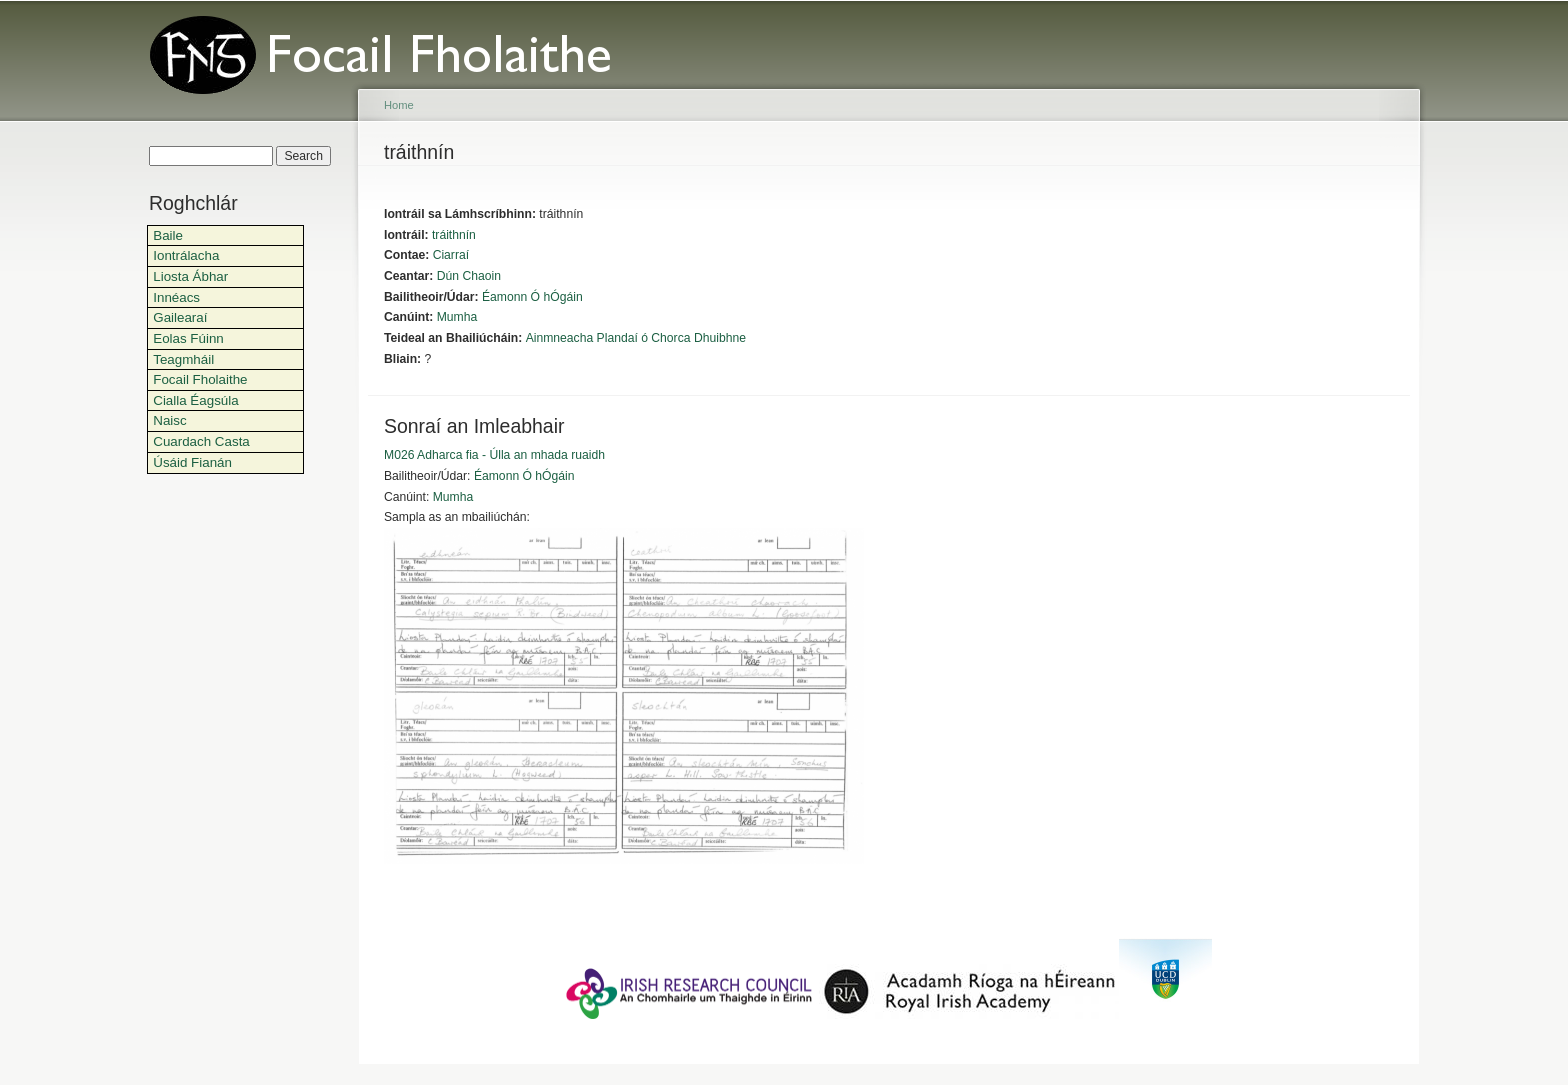 The height and width of the screenshot is (1085, 1568). I want to click on M026 Adharca fia - Úlla an mhada ruaidh, so click(494, 455).